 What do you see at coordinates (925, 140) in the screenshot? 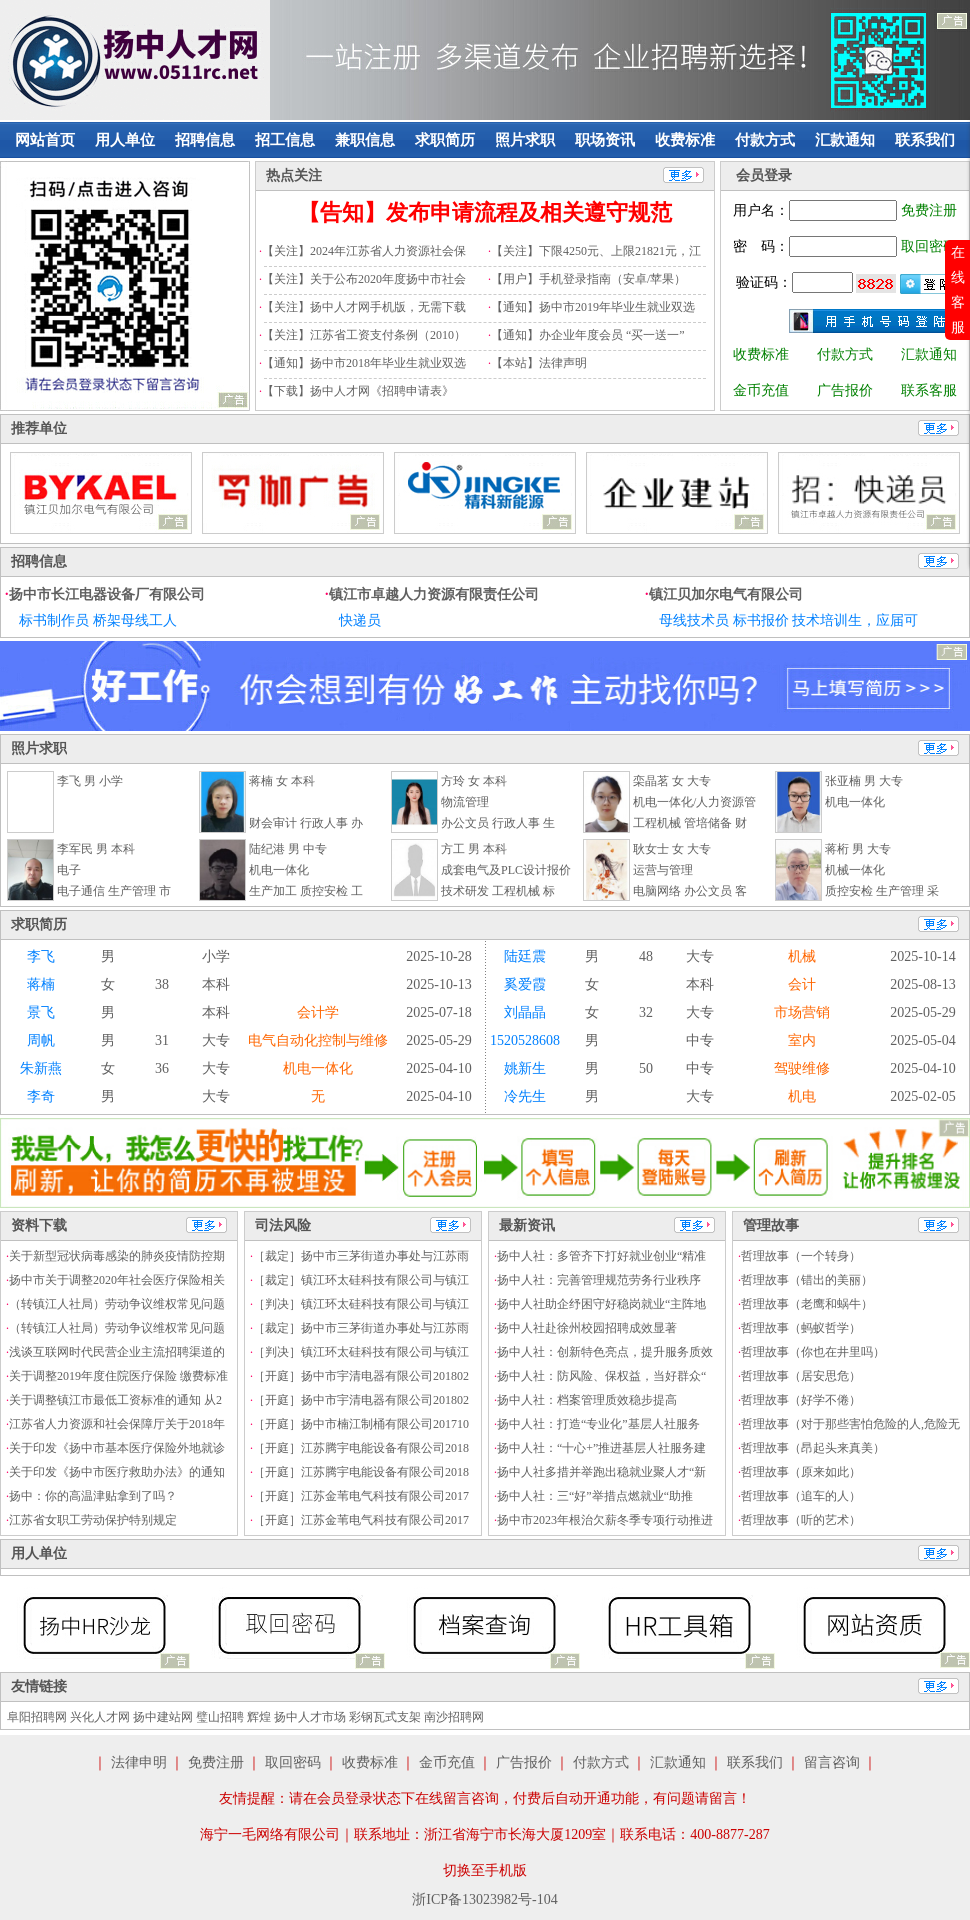
I see `联系我们` at bounding box center [925, 140].